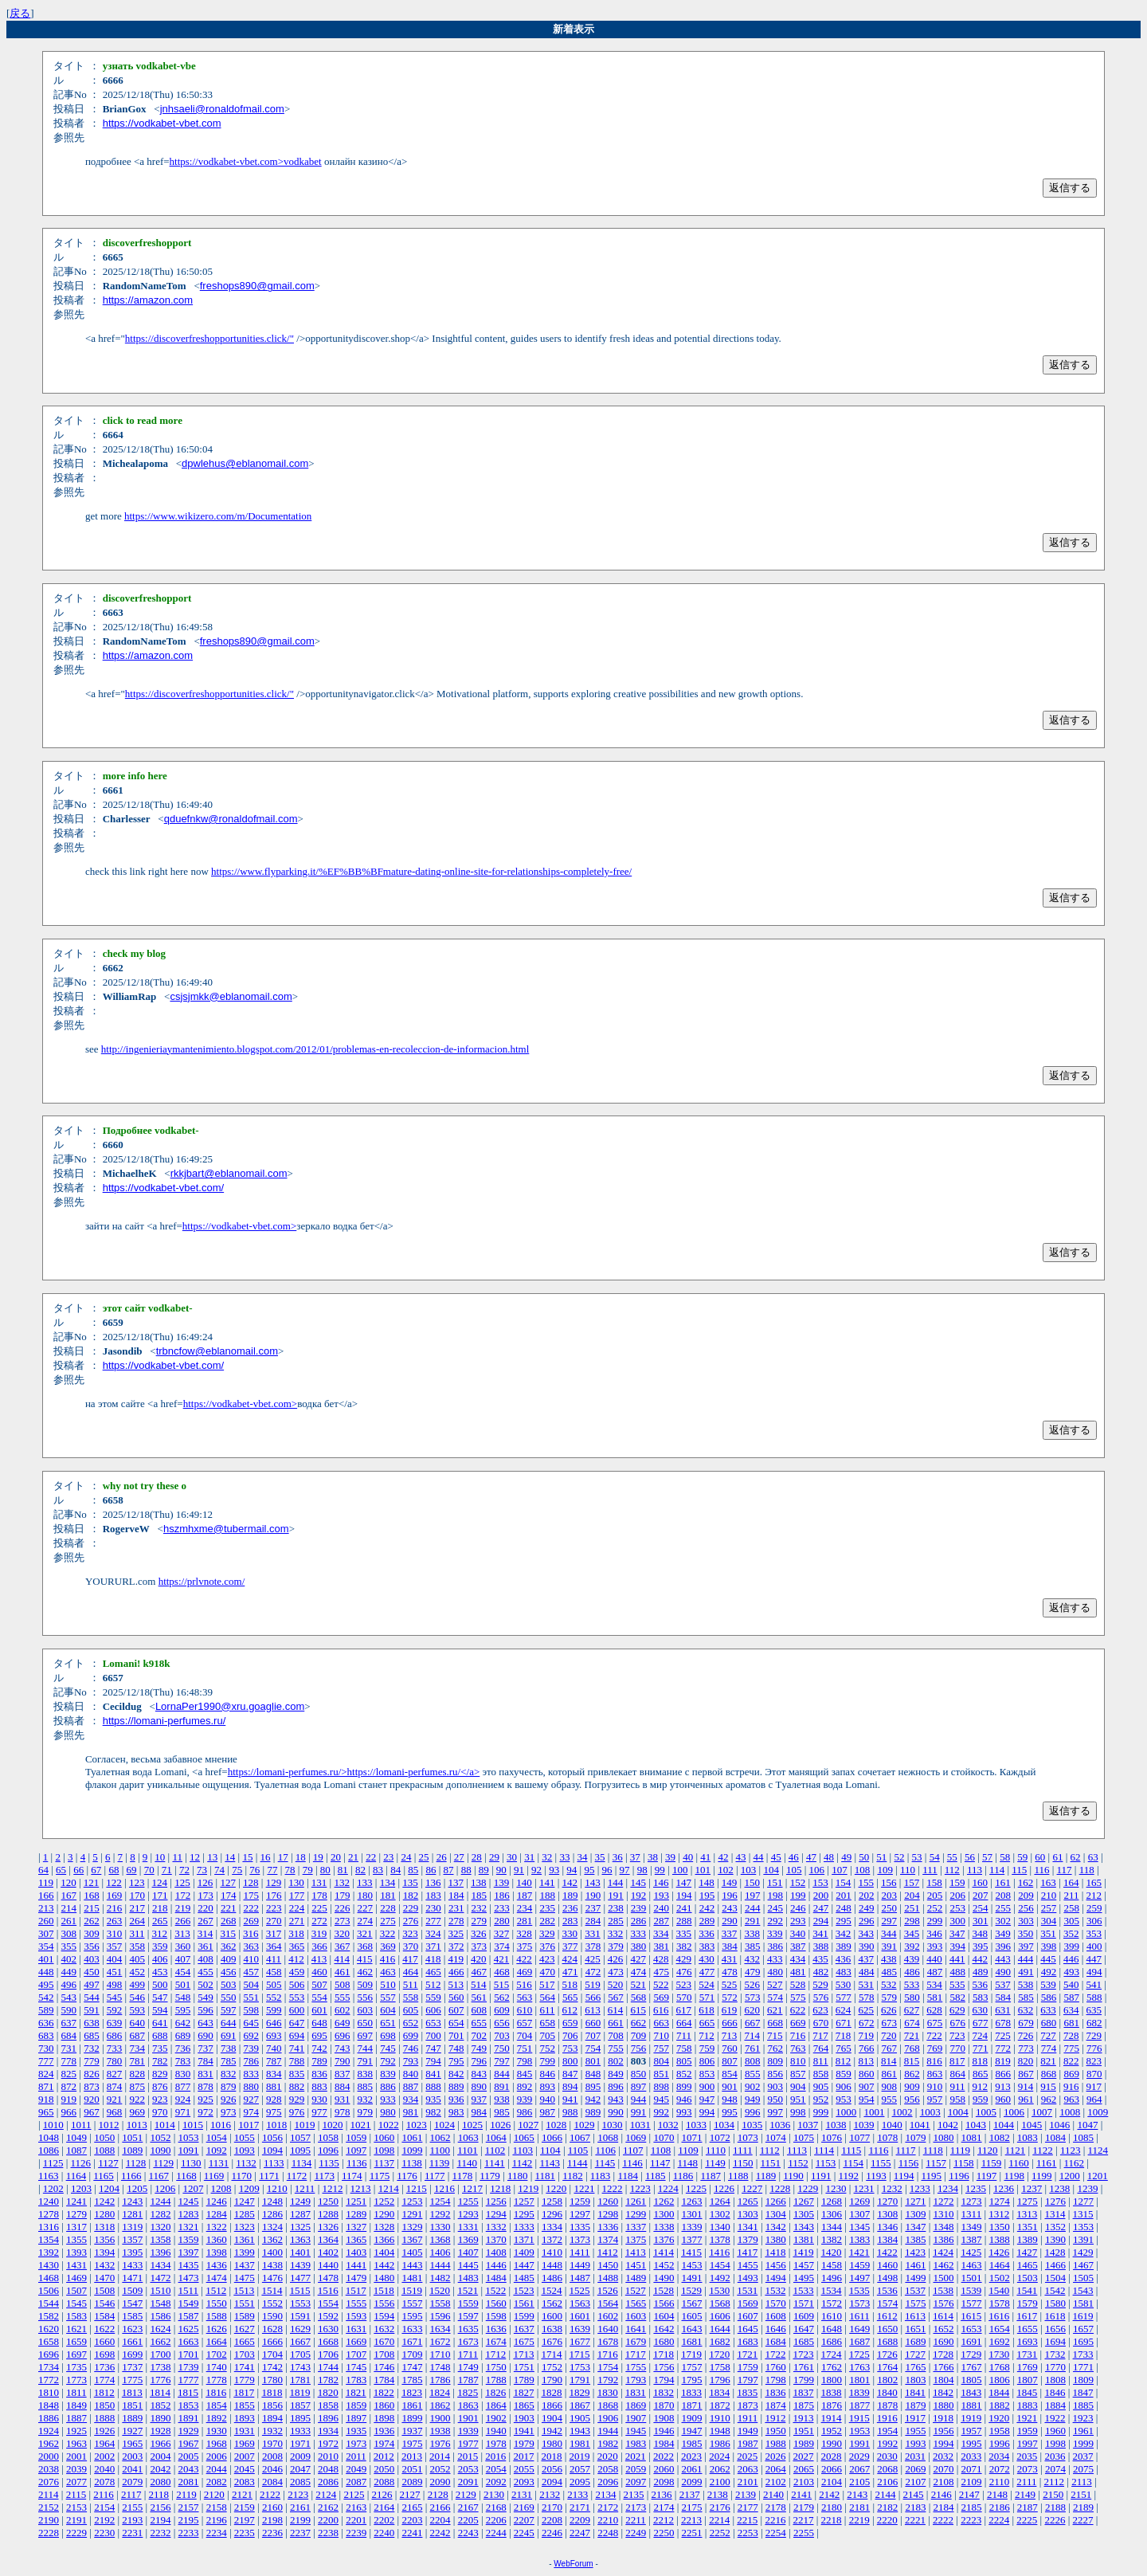 The image size is (1147, 2576). What do you see at coordinates (1027, 2137) in the screenshot?
I see `1083` at bounding box center [1027, 2137].